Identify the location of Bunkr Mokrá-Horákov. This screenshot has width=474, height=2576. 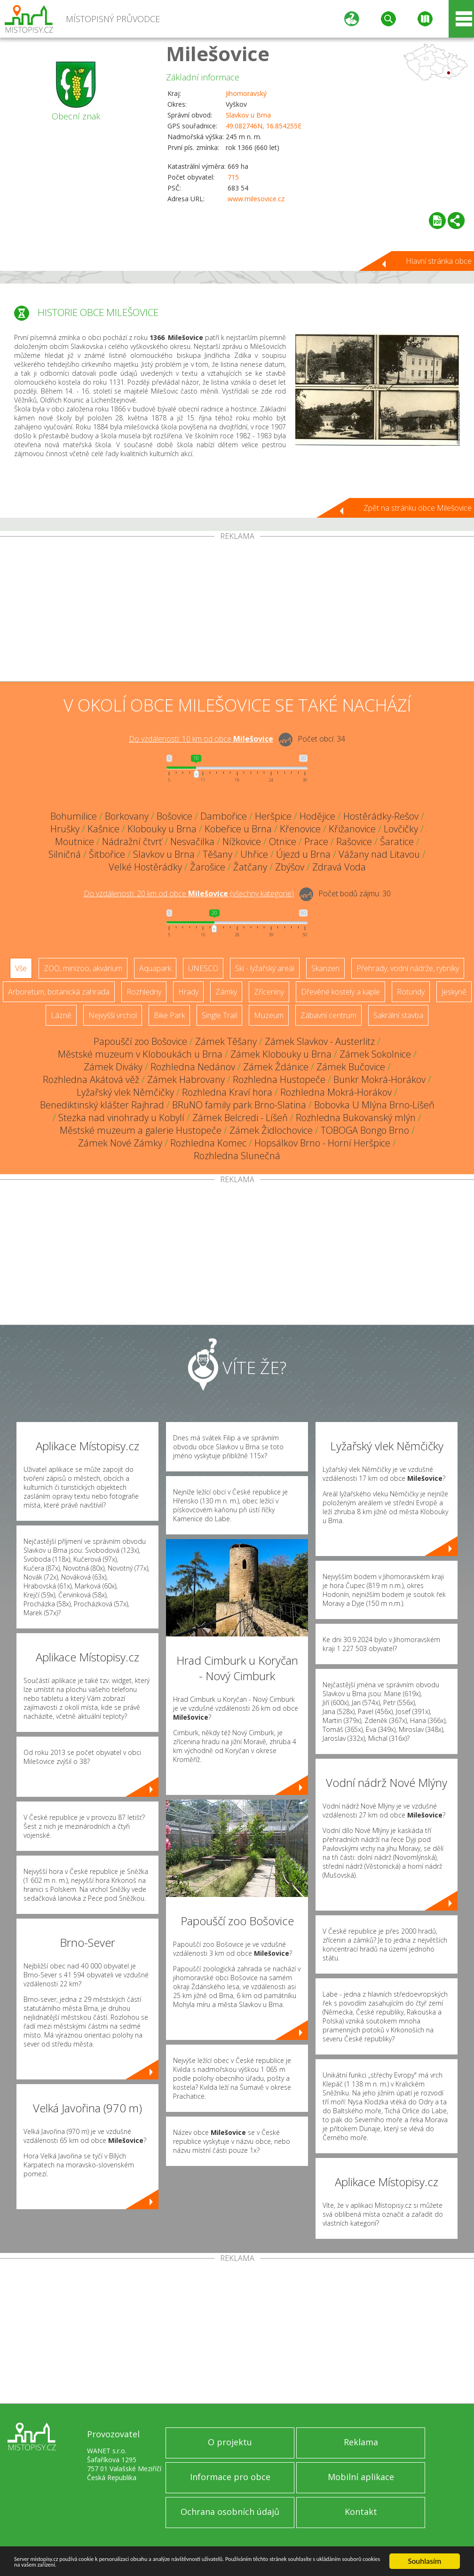
(379, 1079).